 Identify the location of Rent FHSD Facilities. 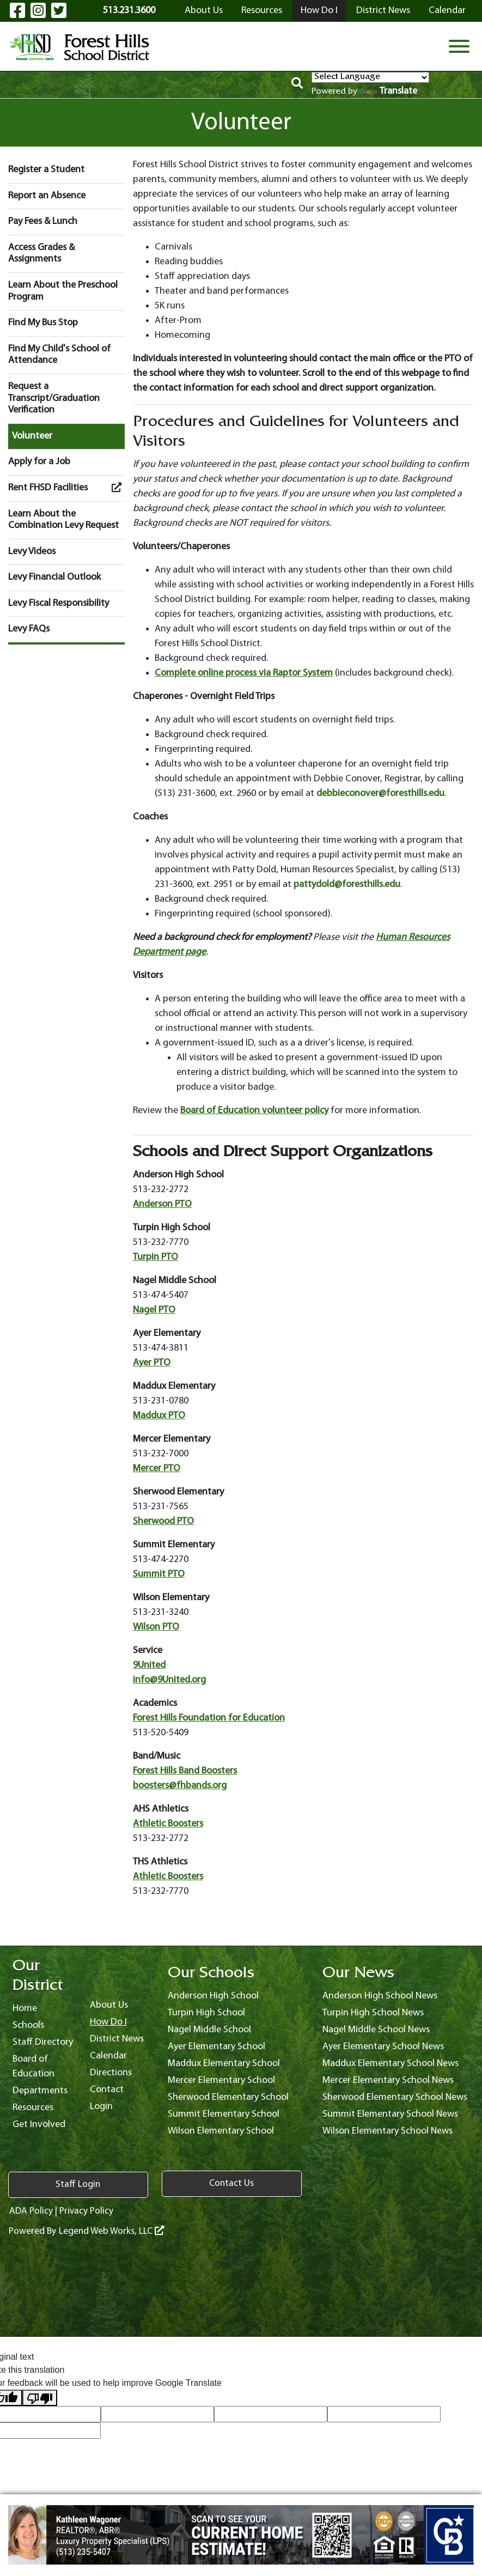
(66, 487).